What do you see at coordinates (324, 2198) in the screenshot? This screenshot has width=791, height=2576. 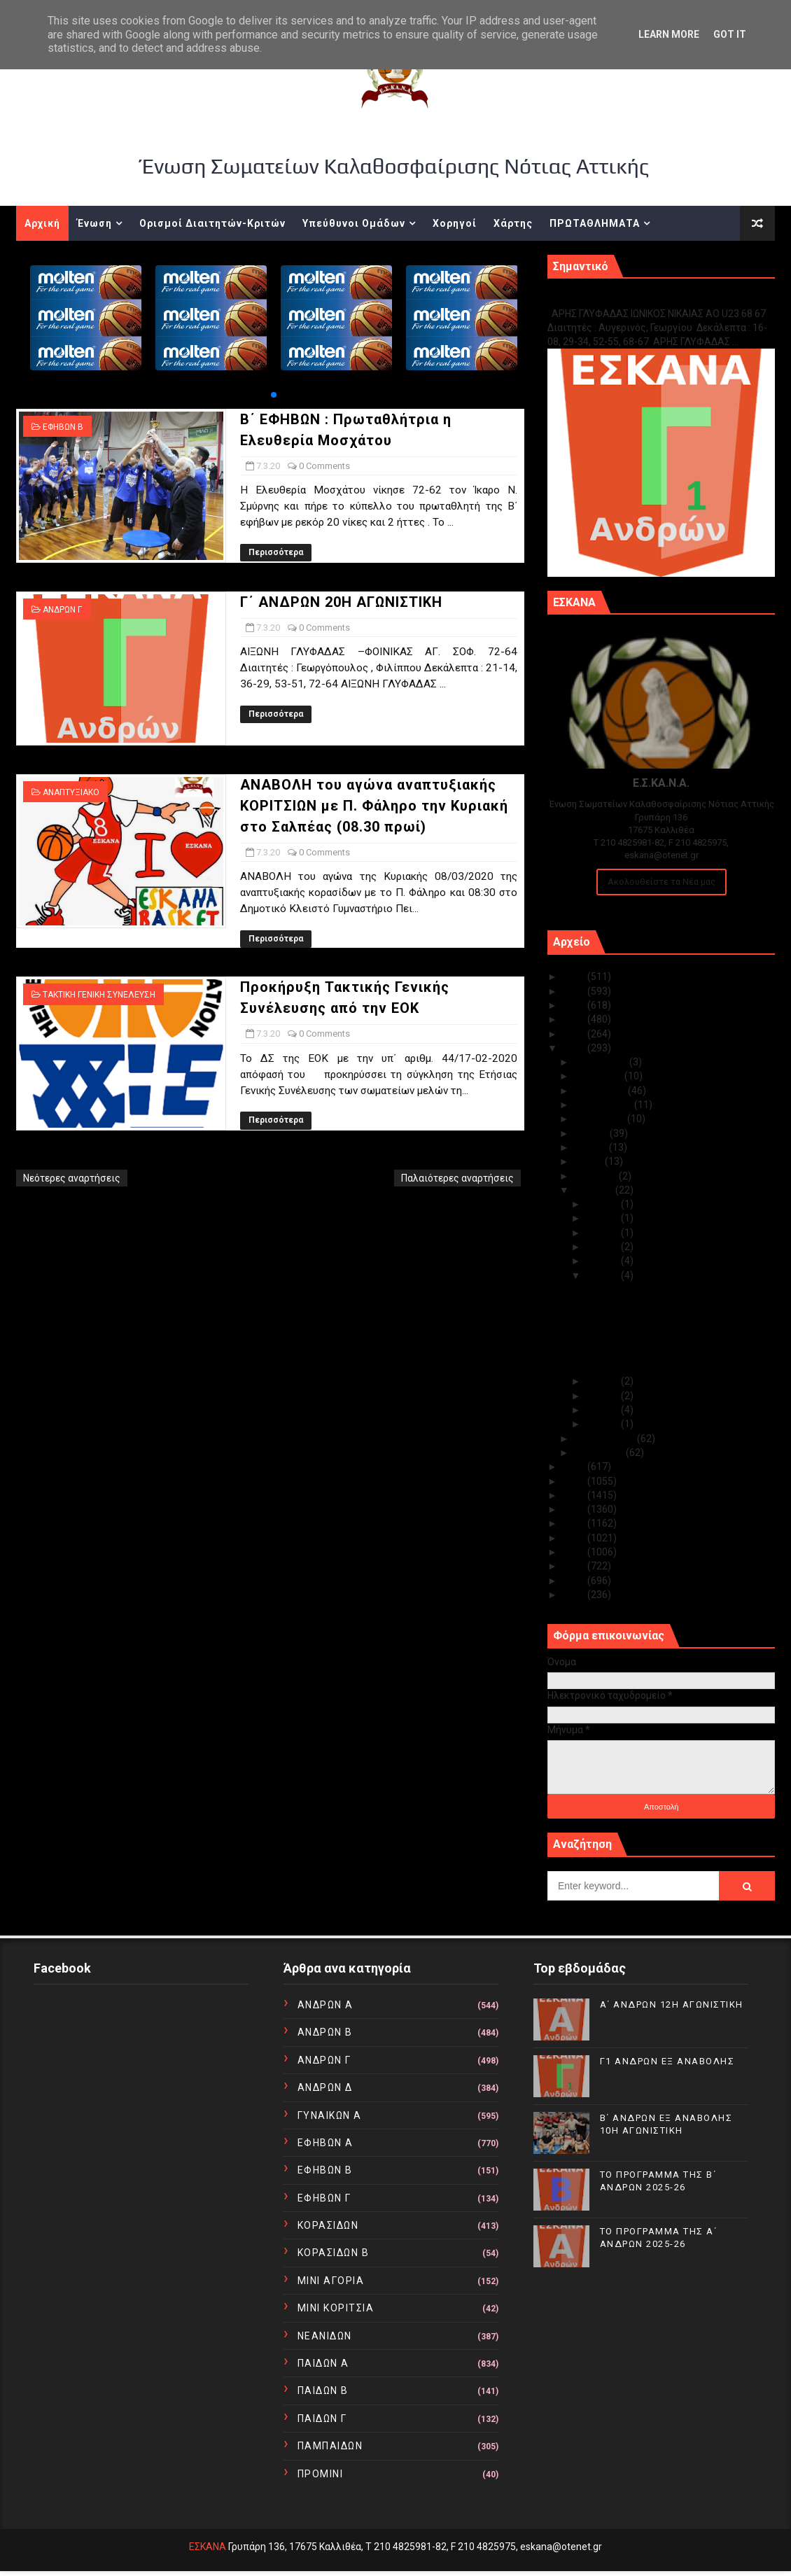 I see `ΕΦΗΒΩΝ Γ` at bounding box center [324, 2198].